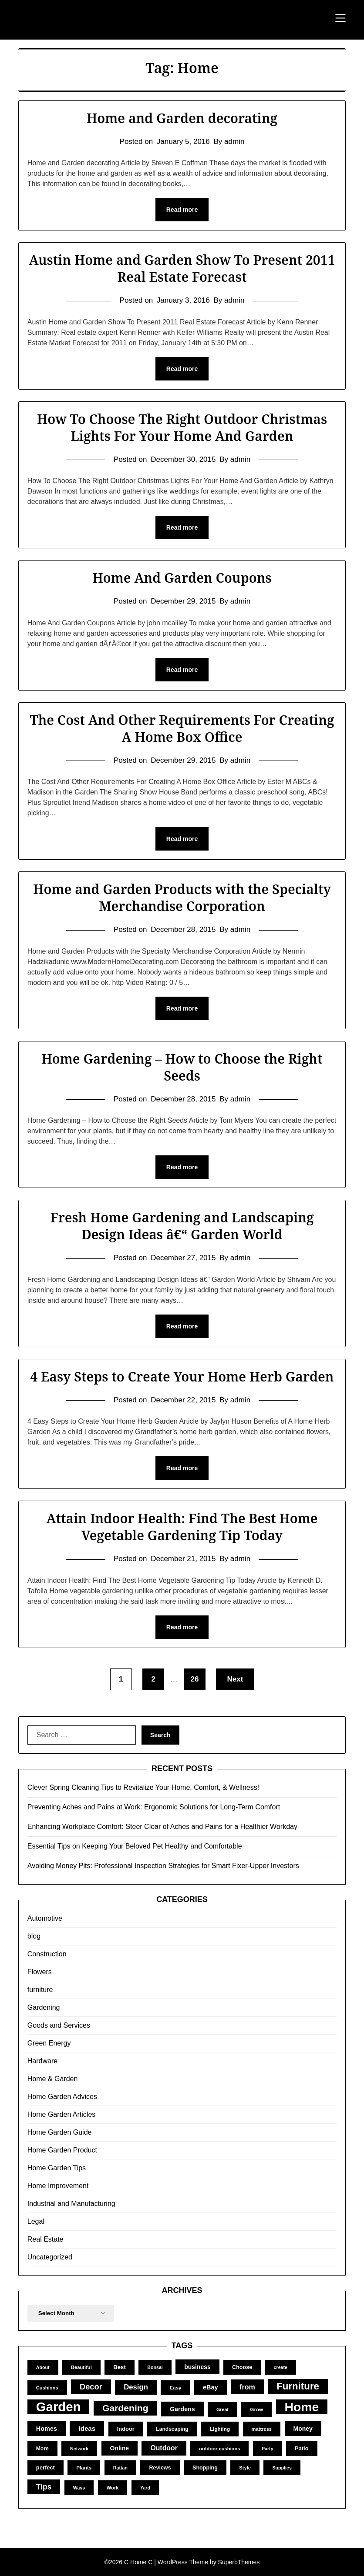 The height and width of the screenshot is (2576, 364). I want to click on Yard [Yard (9 items)], so click(145, 2487).